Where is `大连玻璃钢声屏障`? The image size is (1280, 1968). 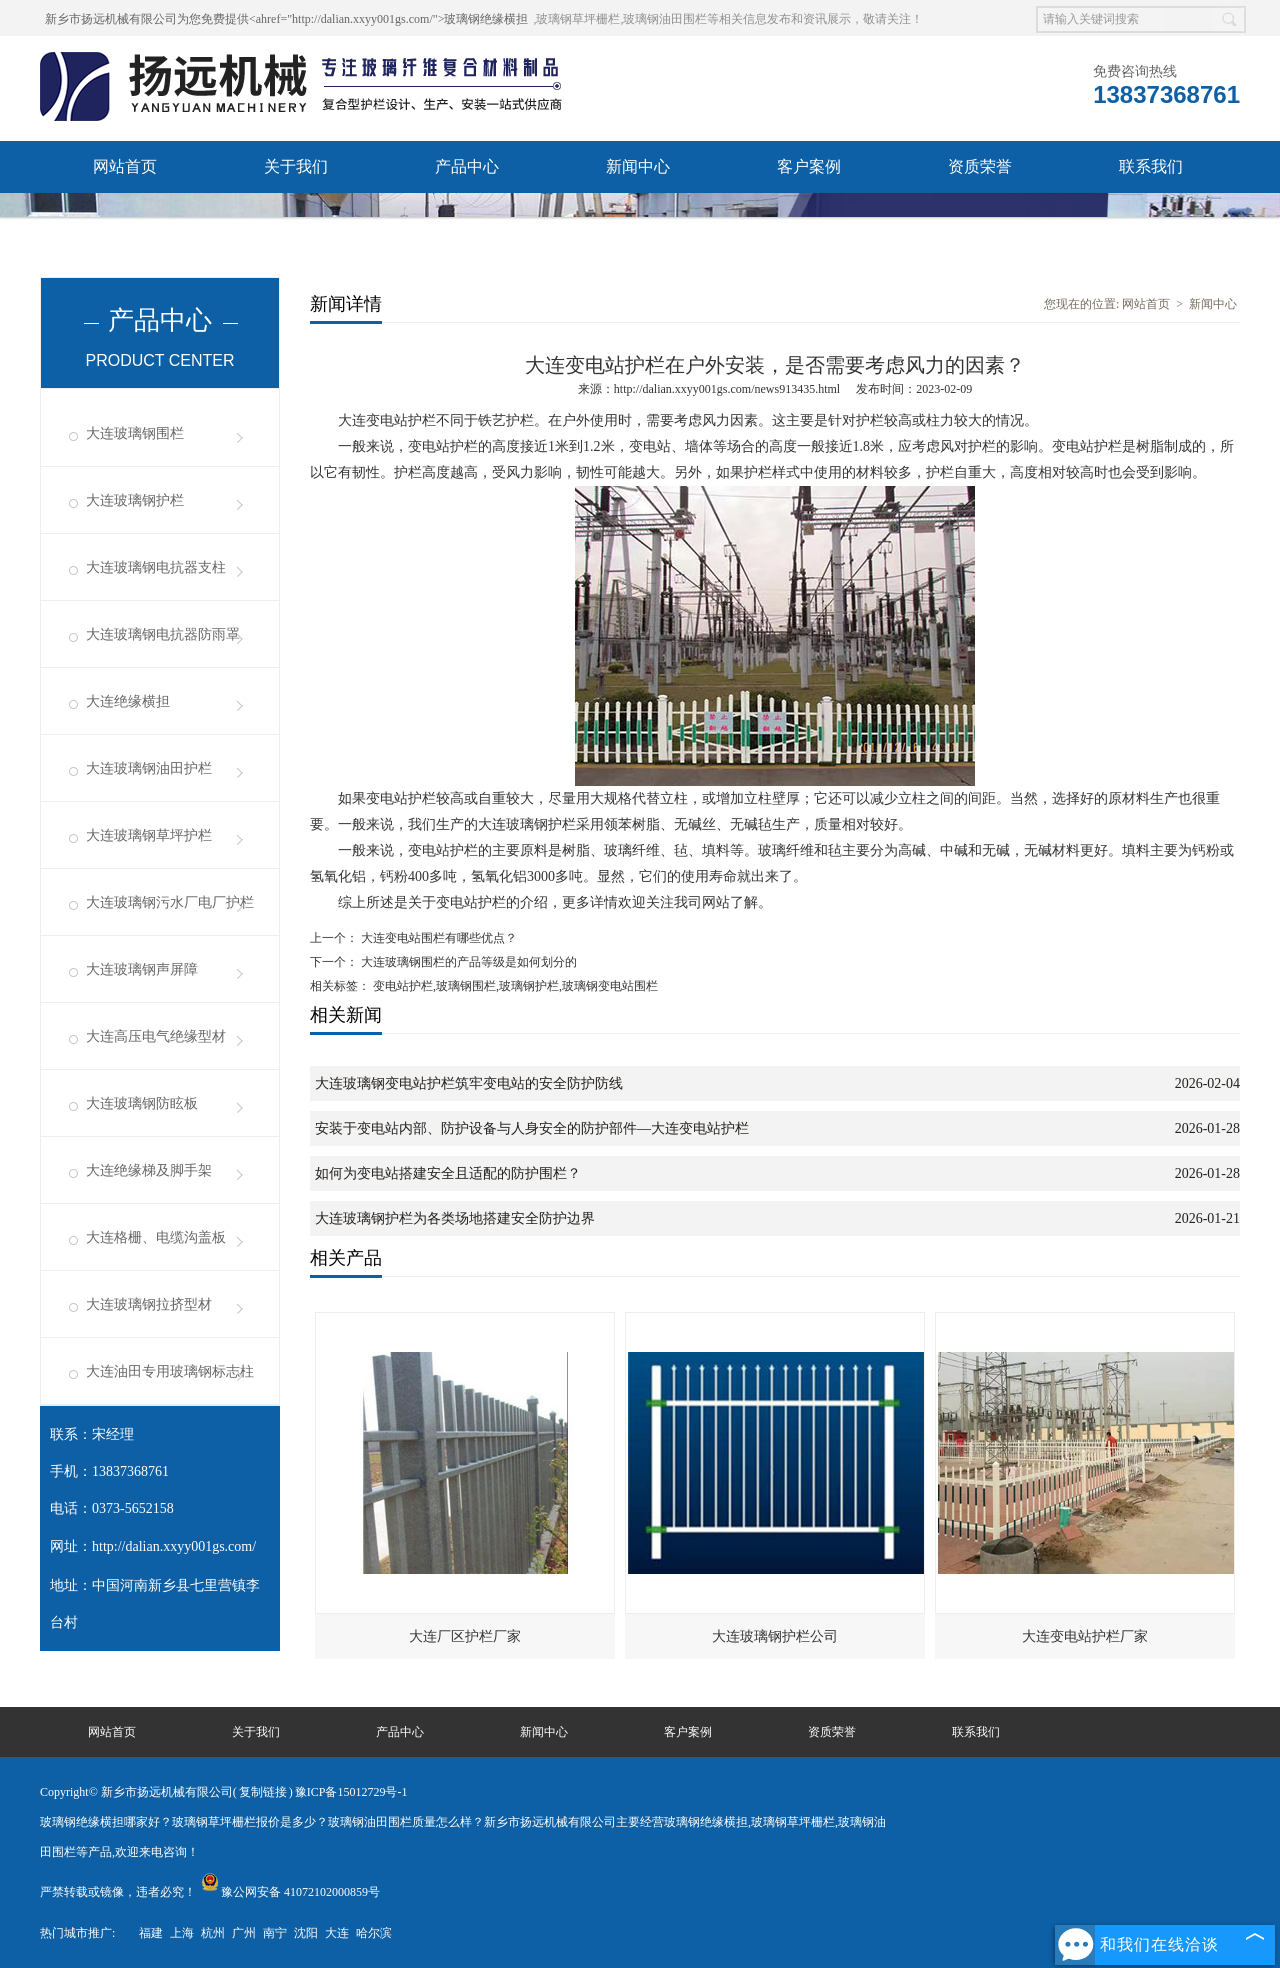
大连玻璃钢声屏障 is located at coordinates (142, 969).